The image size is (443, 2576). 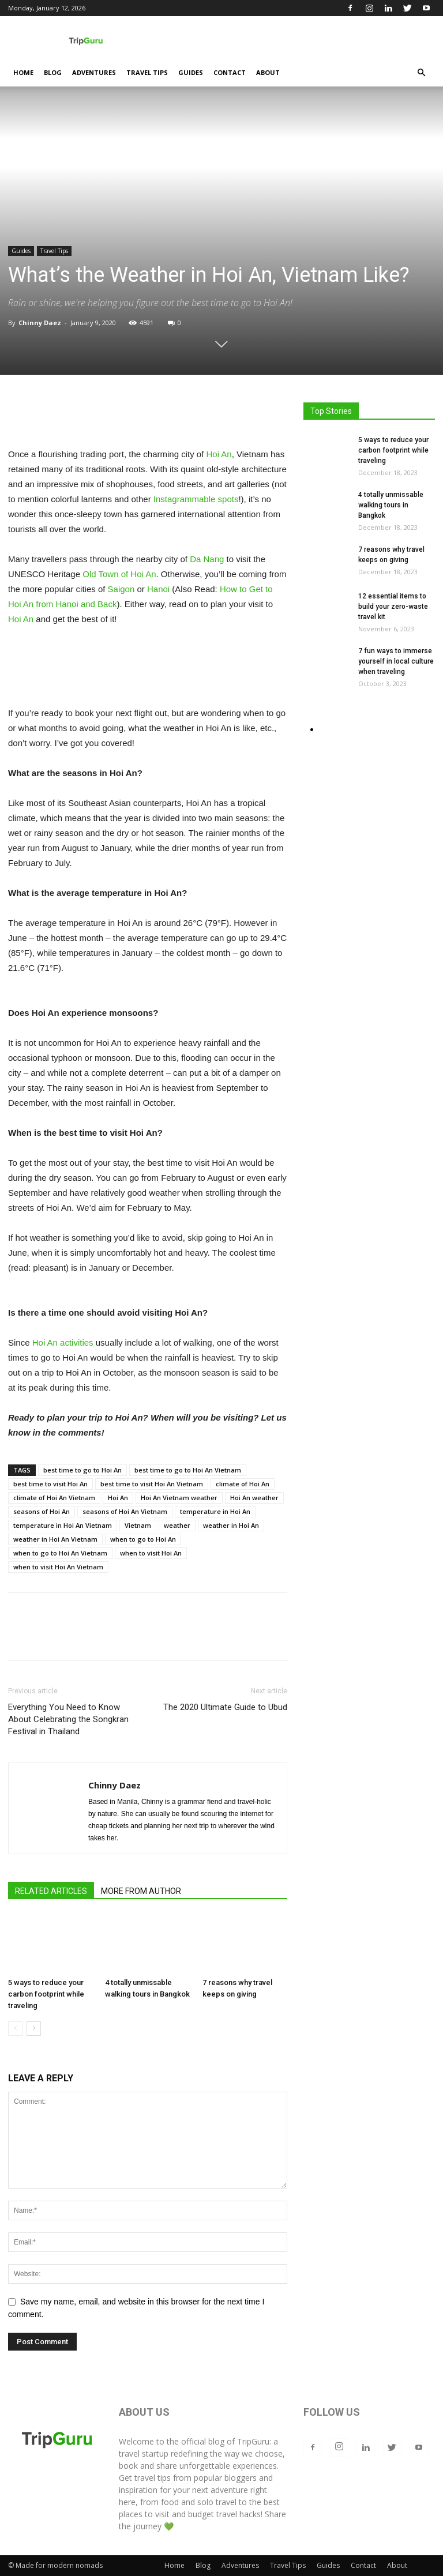 I want to click on climate of Hoi An Vietnam, so click(x=54, y=1497).